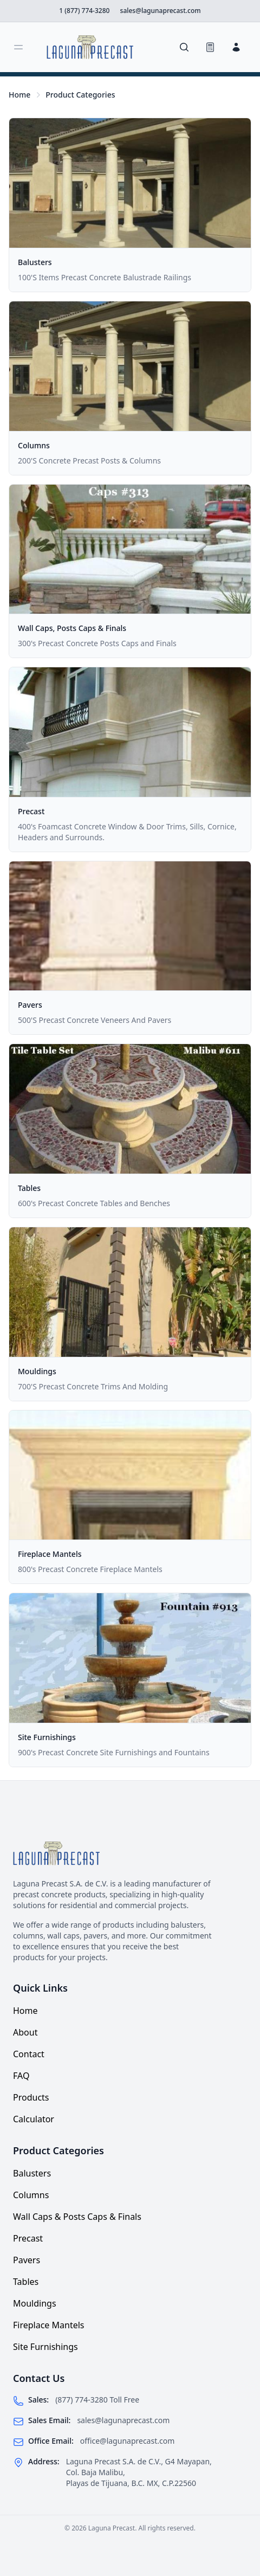  I want to click on Pavers, so click(30, 1005).